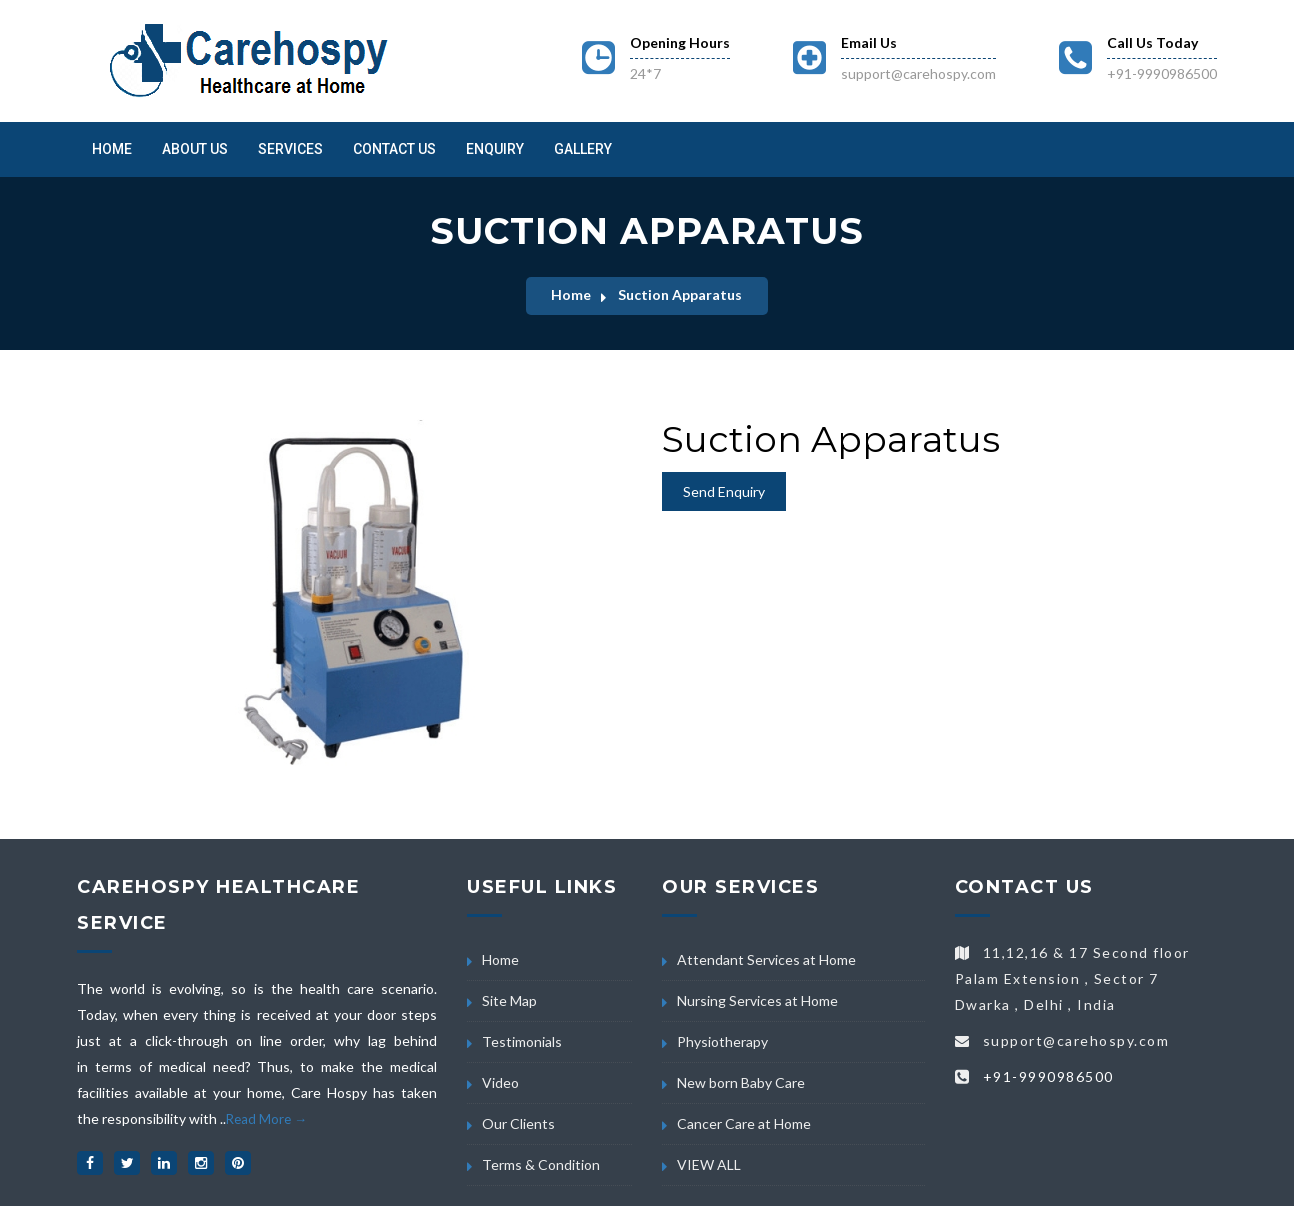  I want to click on Suction Apparatus, so click(680, 294).